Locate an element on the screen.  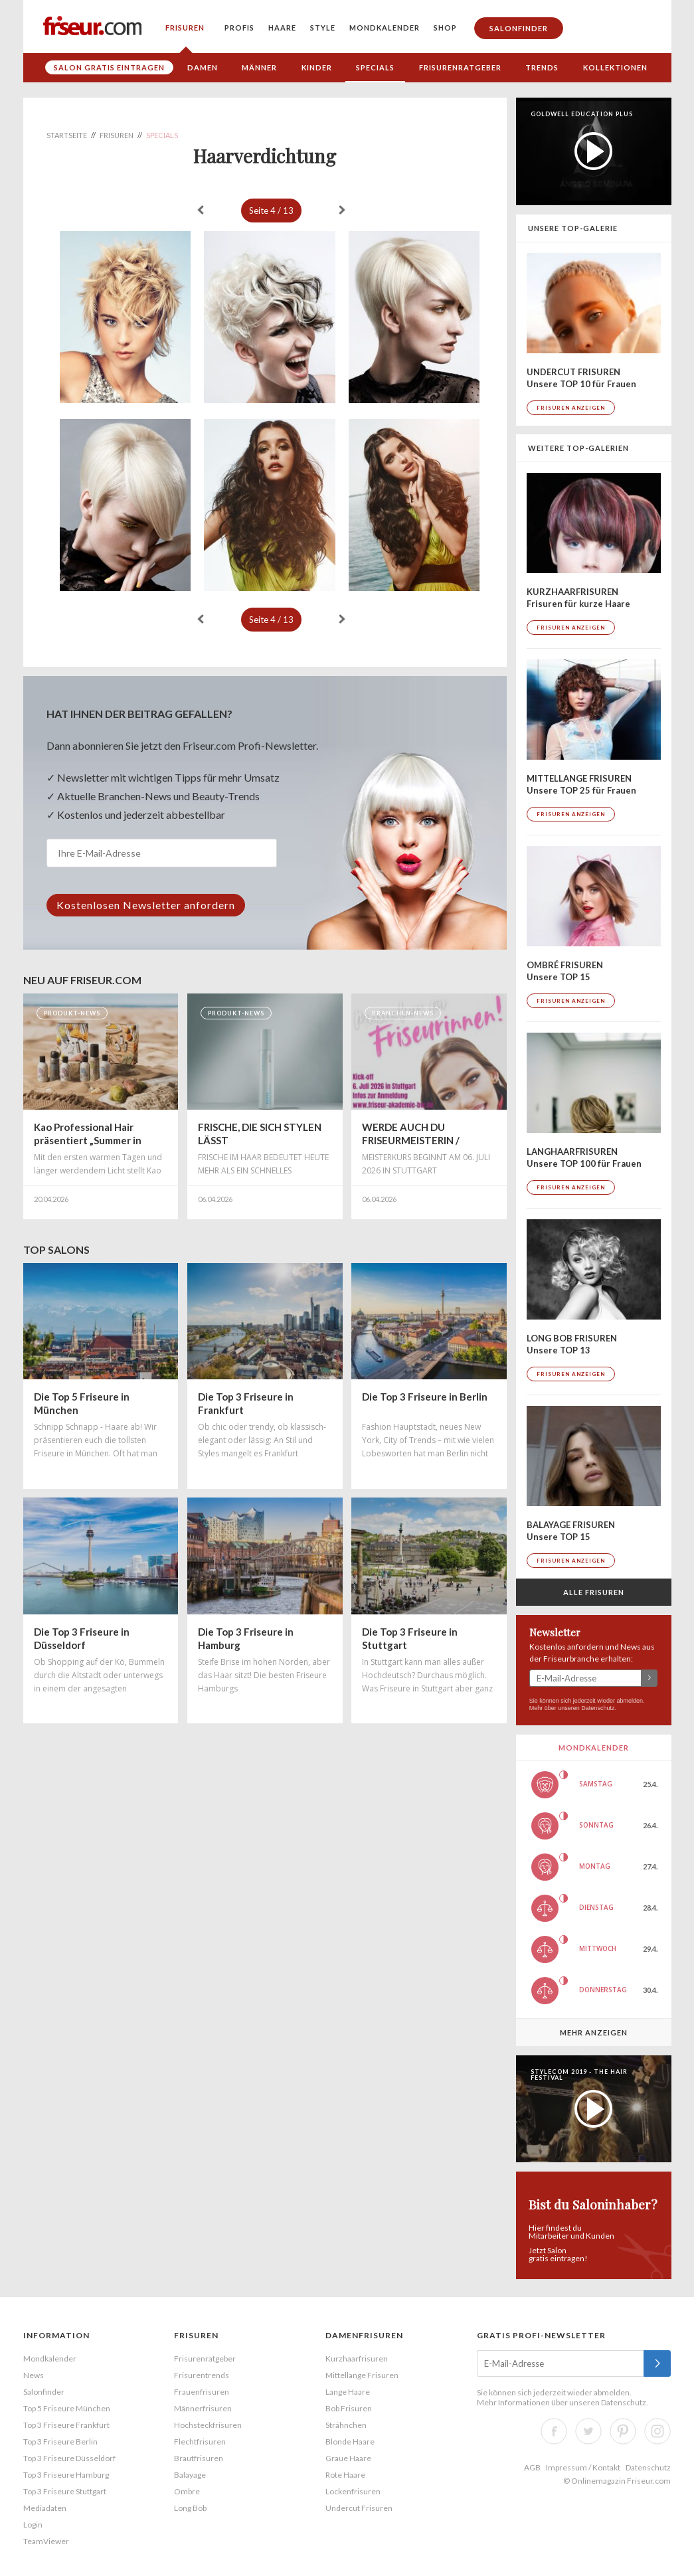
Graue Haare is located at coordinates (348, 2458).